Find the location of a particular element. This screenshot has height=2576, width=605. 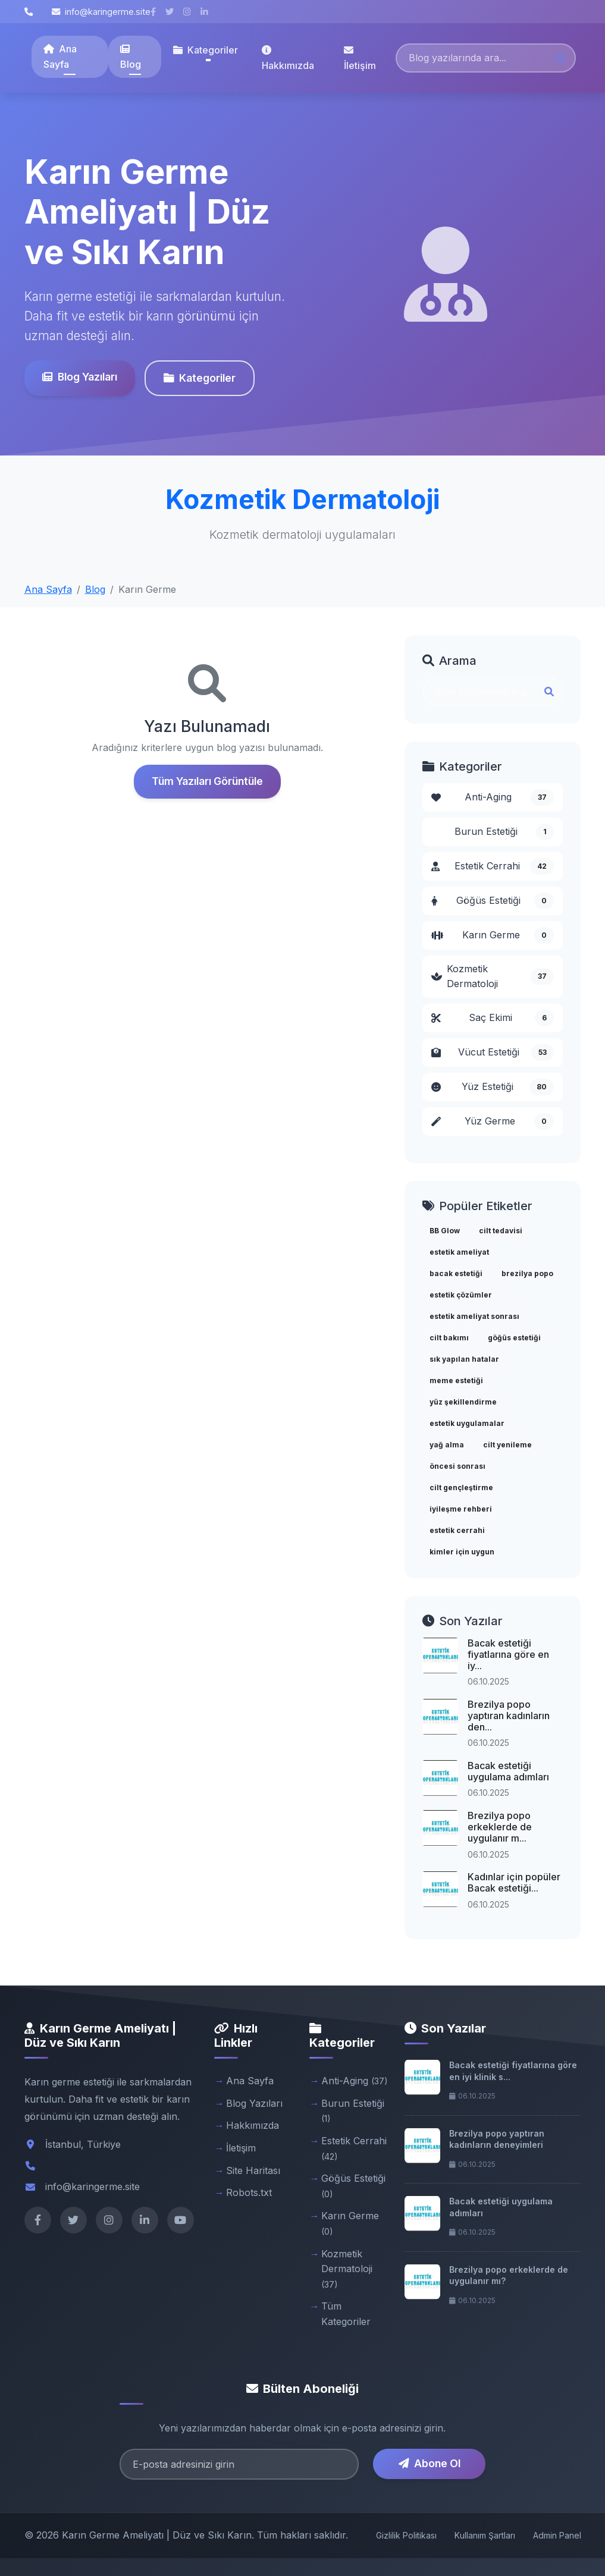

info@karingerme.site is located at coordinates (101, 12).